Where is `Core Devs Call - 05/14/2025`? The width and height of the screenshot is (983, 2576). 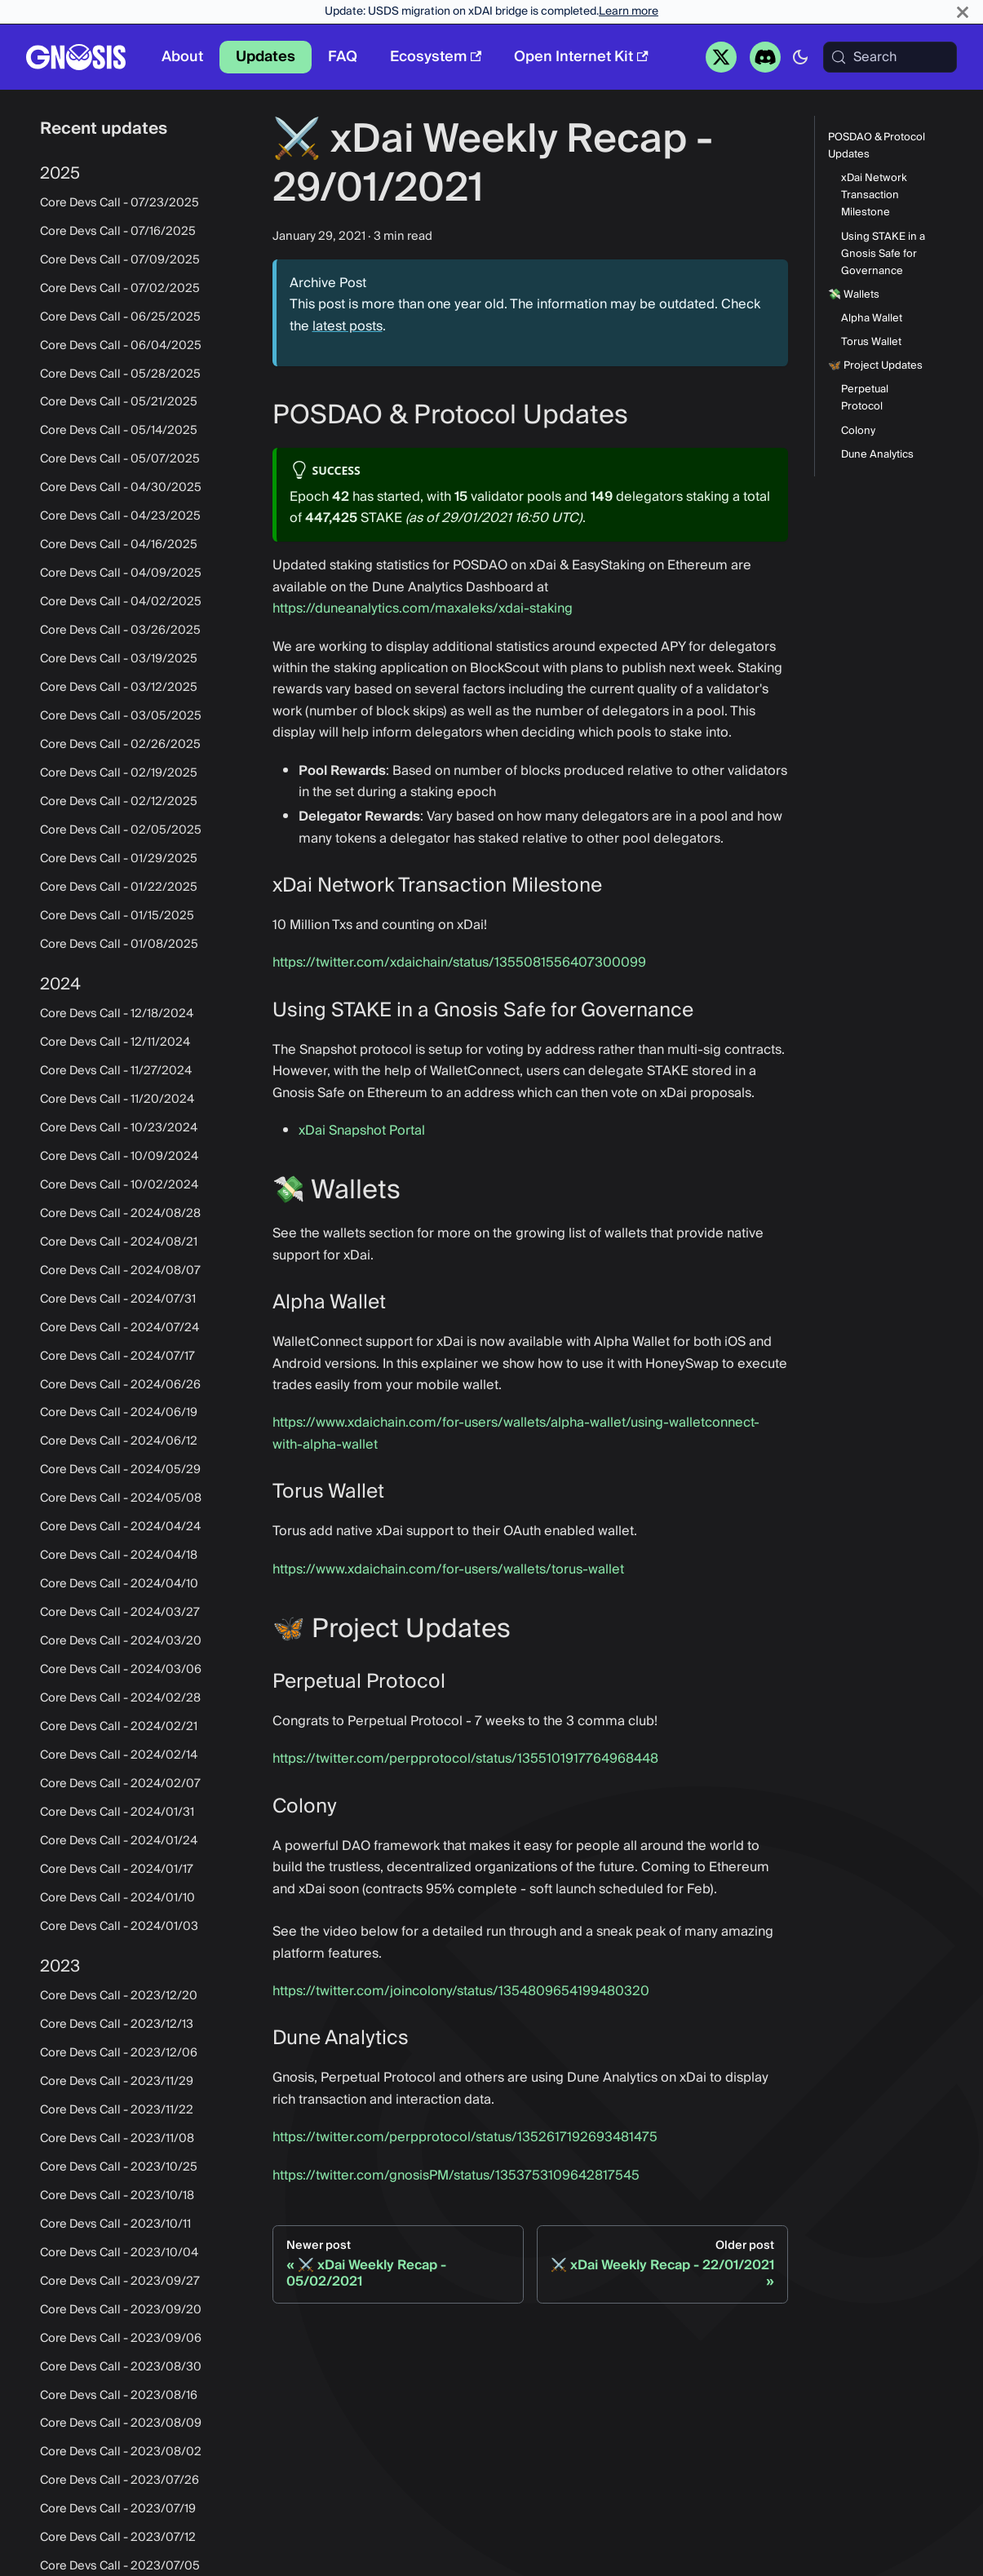 Core Devs Call - 05/14/2025 is located at coordinates (118, 430).